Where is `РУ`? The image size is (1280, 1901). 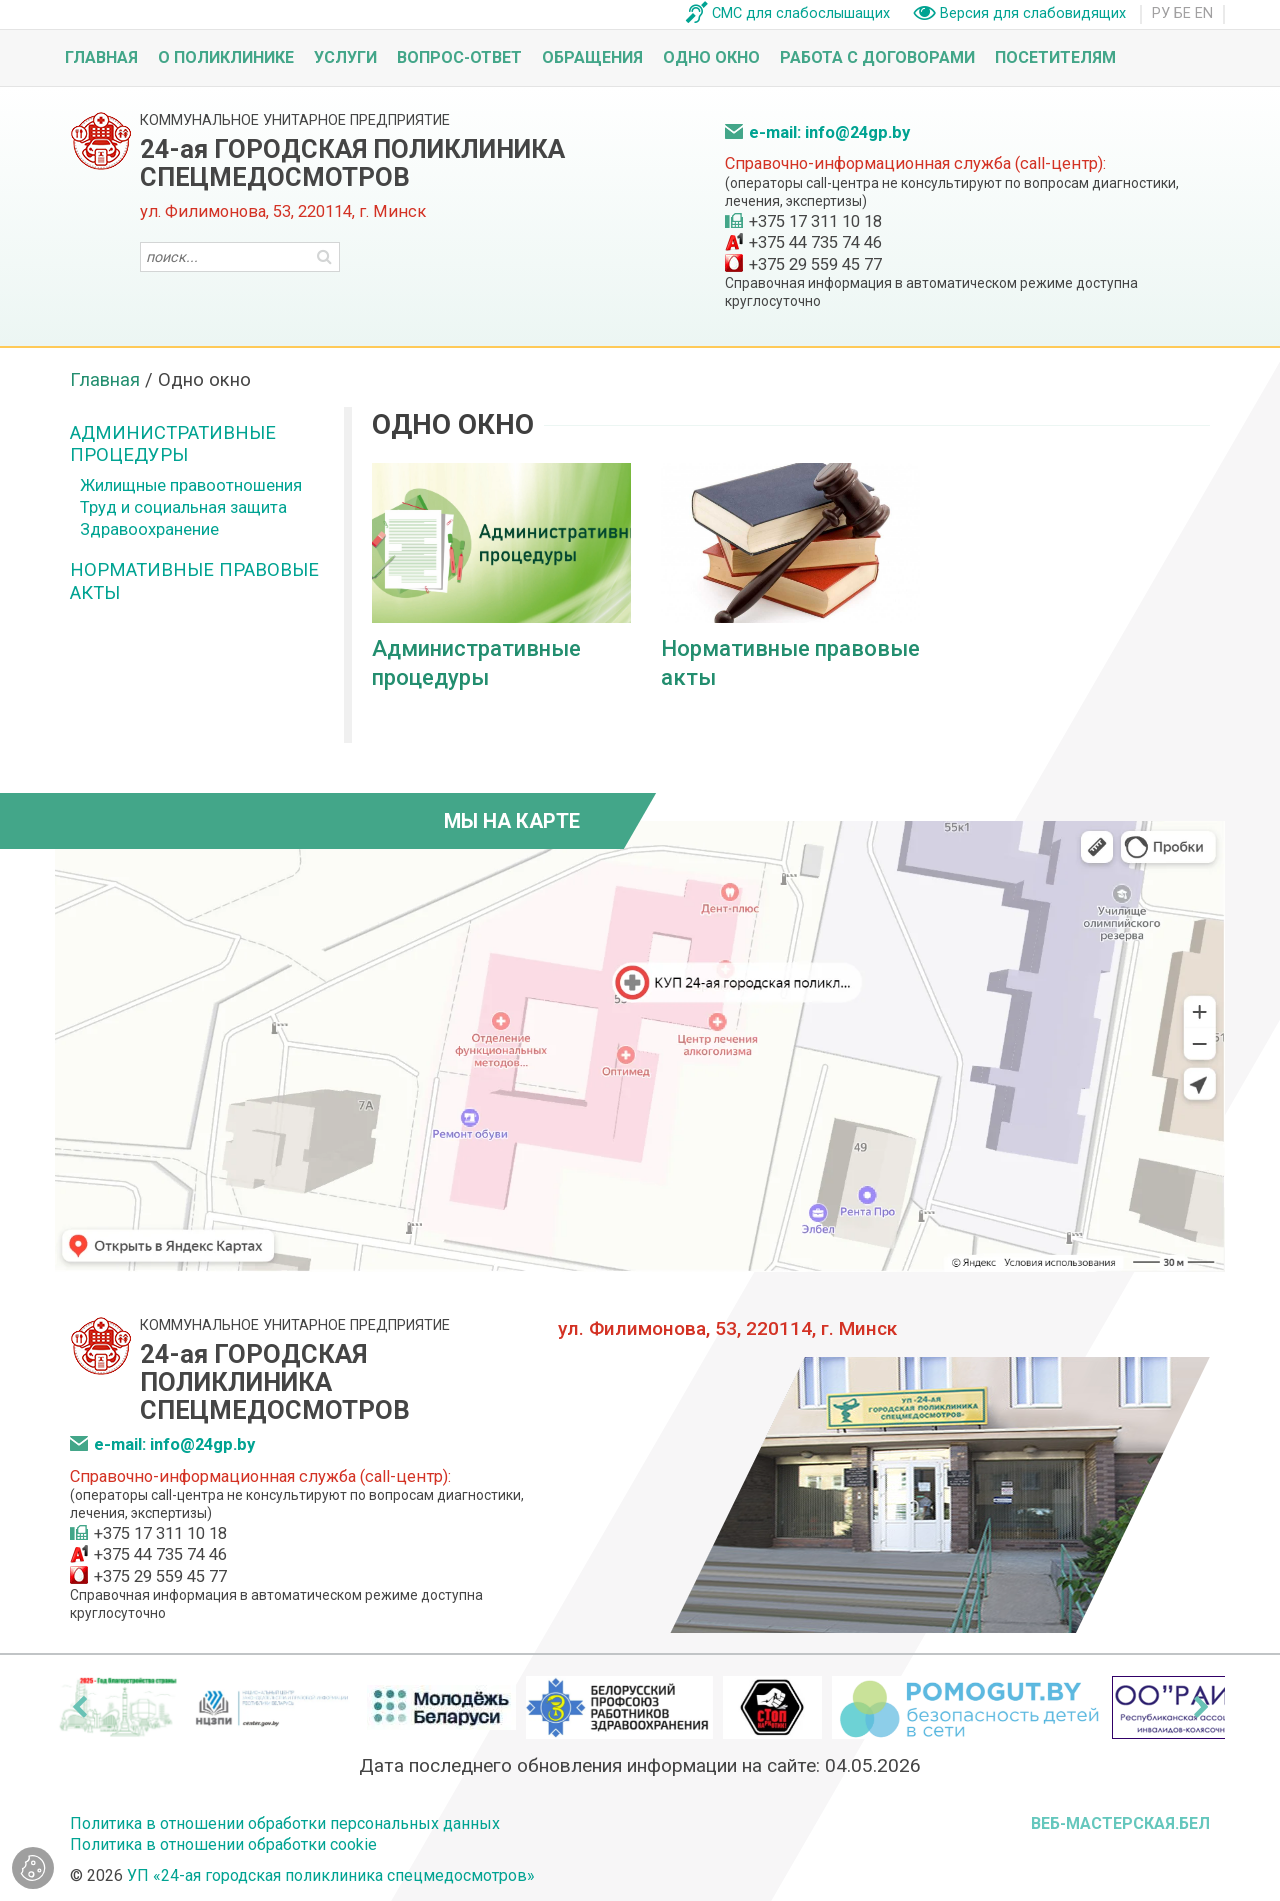 РУ is located at coordinates (1161, 13).